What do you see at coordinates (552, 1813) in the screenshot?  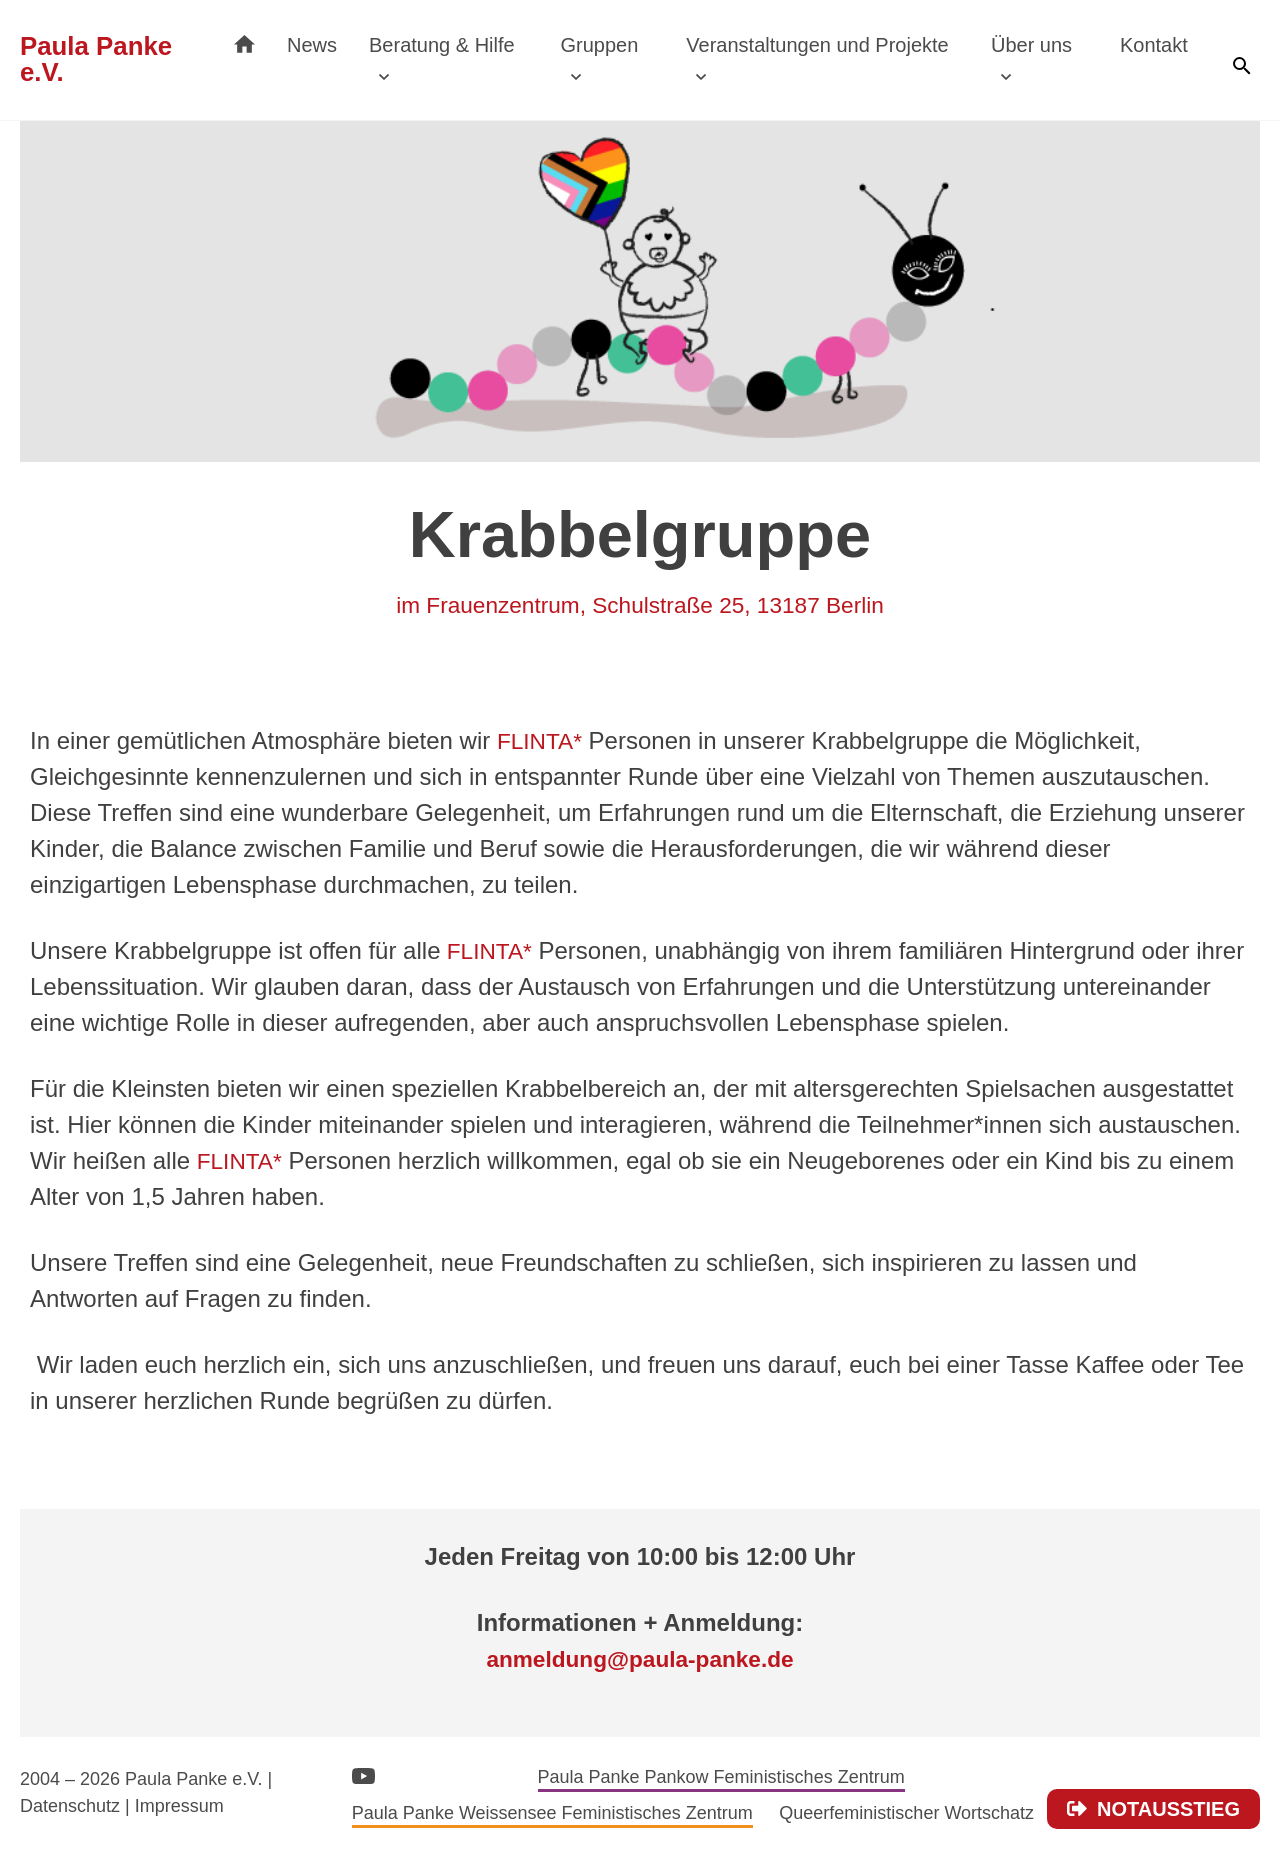 I see `Paula Panke Weissensee Feministisches Zentrum` at bounding box center [552, 1813].